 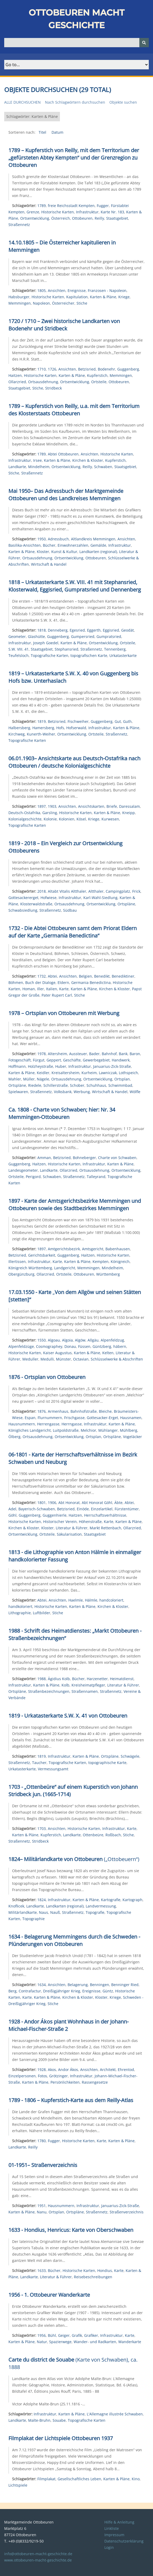 I want to click on 1801, so click(x=41, y=1502).